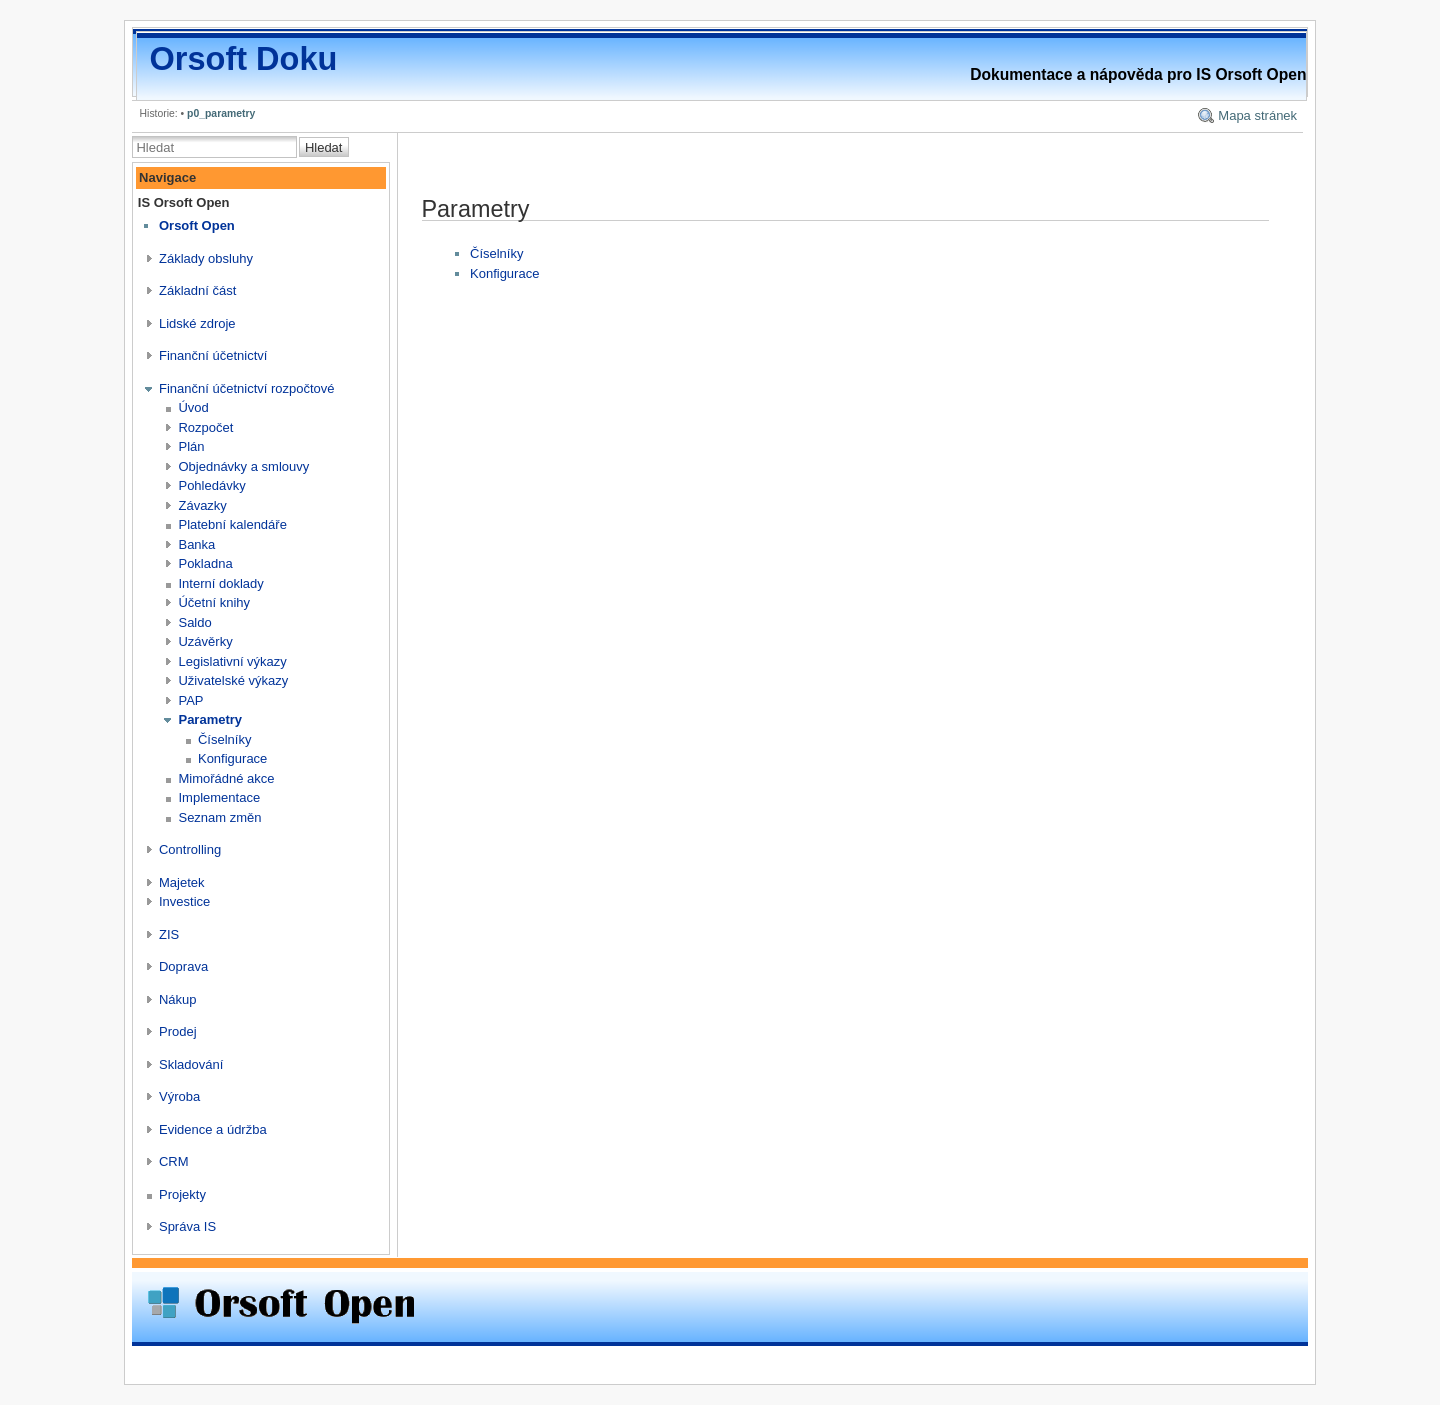 This screenshot has height=1405, width=1440. What do you see at coordinates (219, 817) in the screenshot?
I see `Seznam změn` at bounding box center [219, 817].